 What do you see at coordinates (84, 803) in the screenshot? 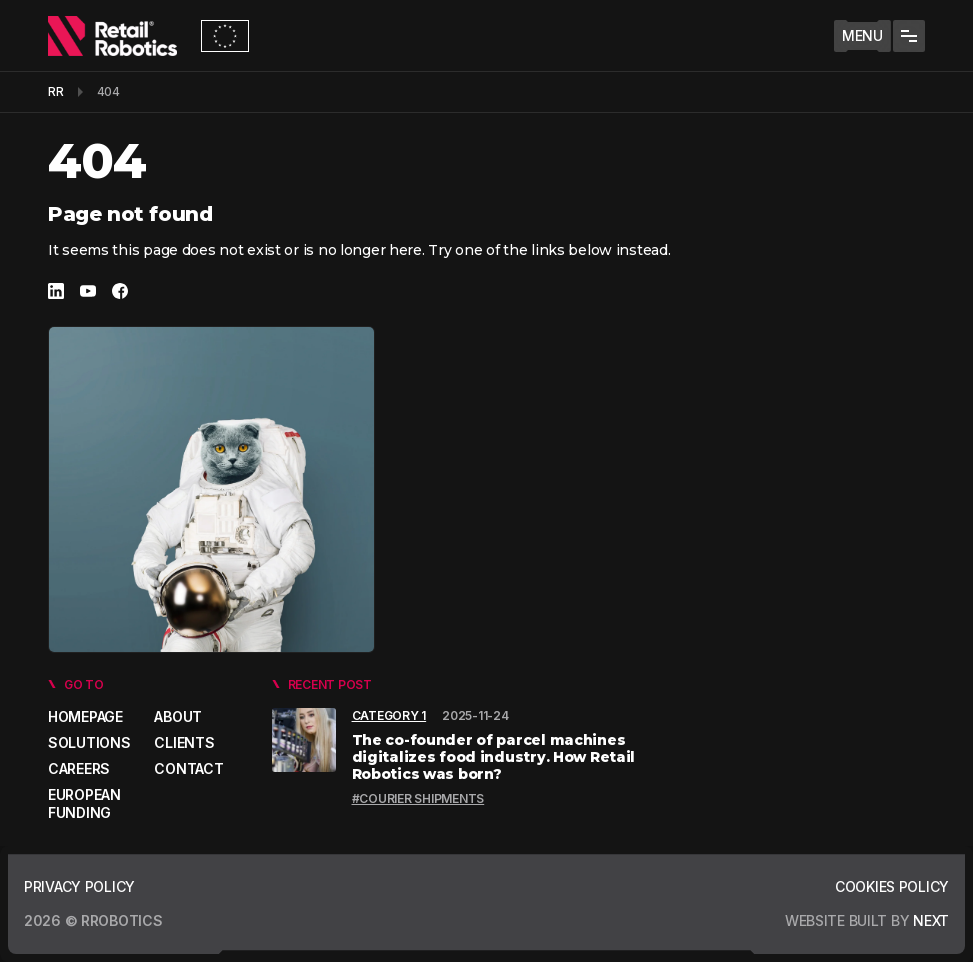
I see `European Funding` at bounding box center [84, 803].